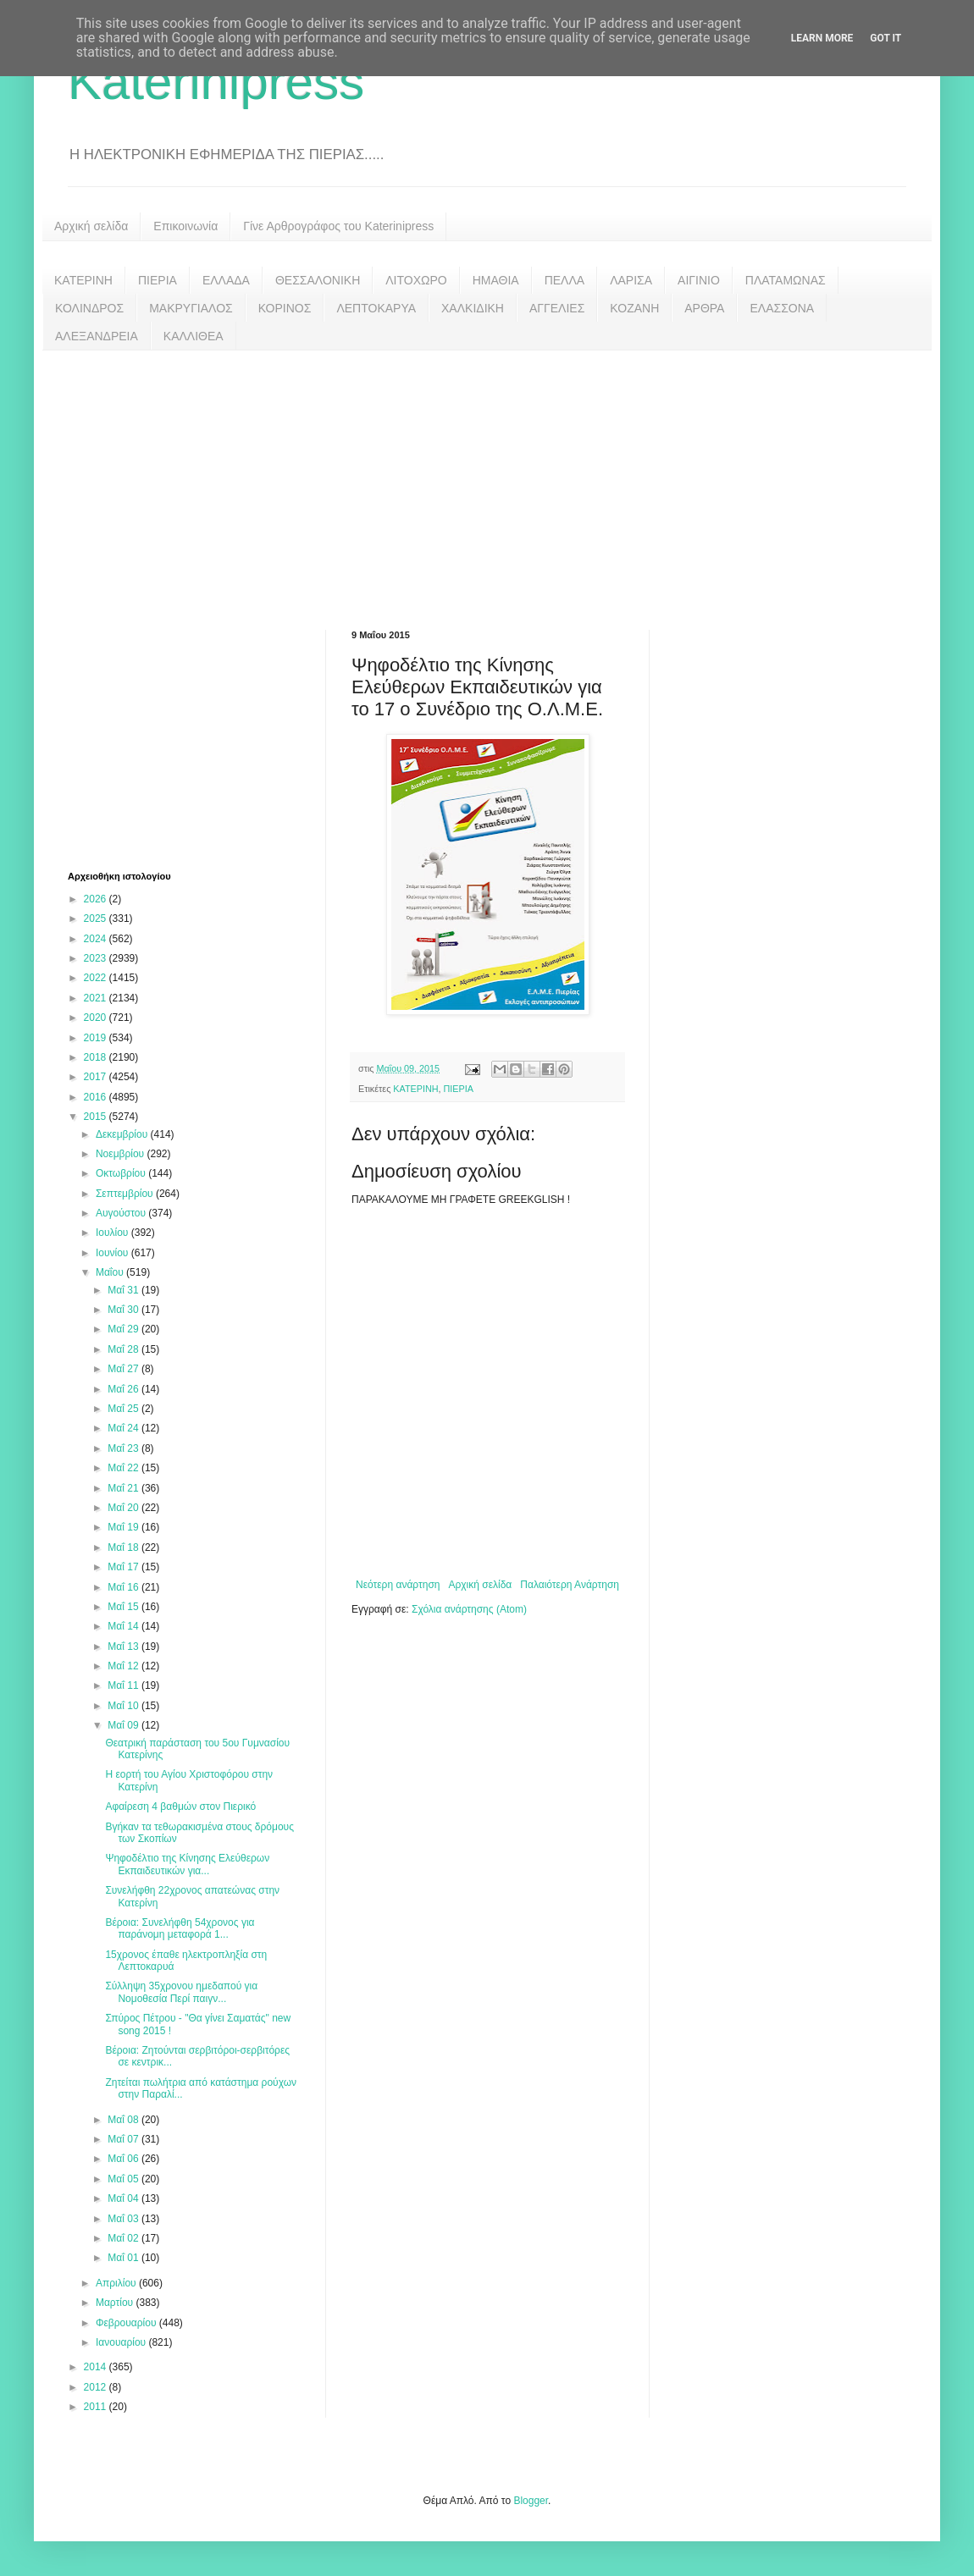  Describe the element at coordinates (124, 1685) in the screenshot. I see `Μαΐ 11` at that location.